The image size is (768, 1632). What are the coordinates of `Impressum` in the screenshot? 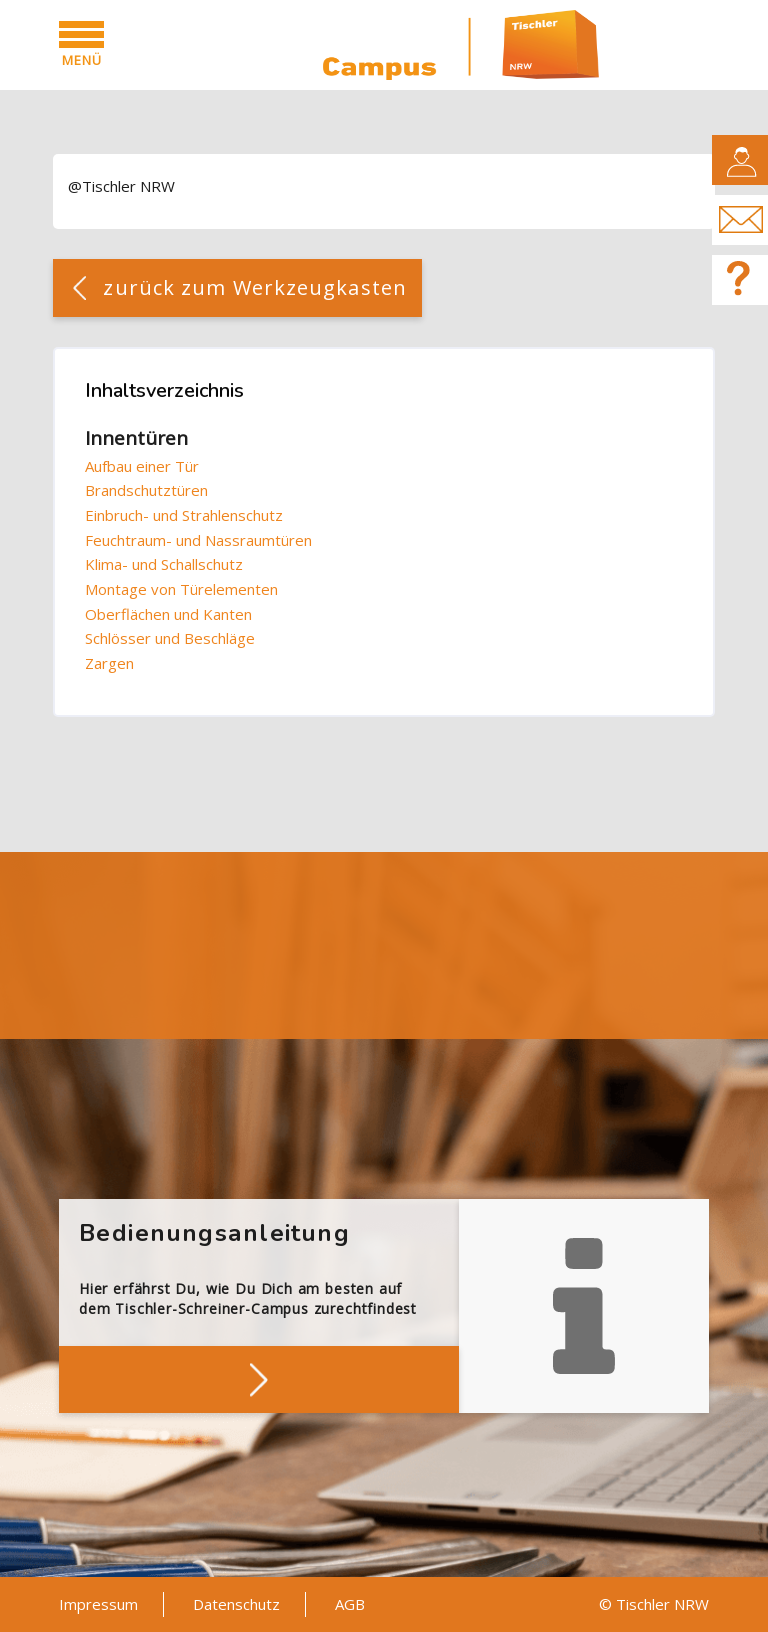 It's located at (98, 1604).